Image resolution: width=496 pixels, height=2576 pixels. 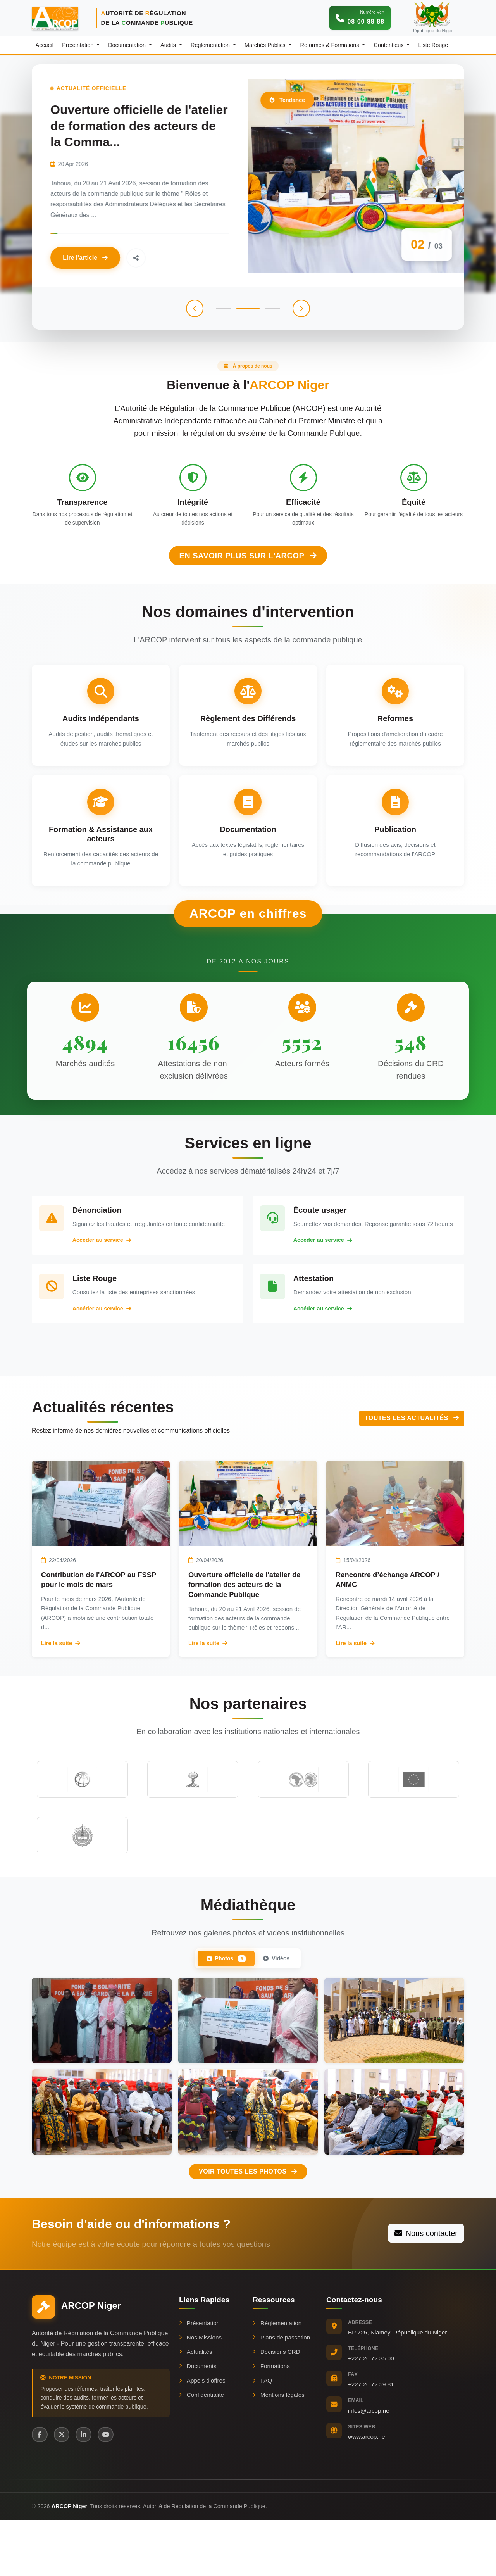 What do you see at coordinates (271, 2420) in the screenshot?
I see `Formations` at bounding box center [271, 2420].